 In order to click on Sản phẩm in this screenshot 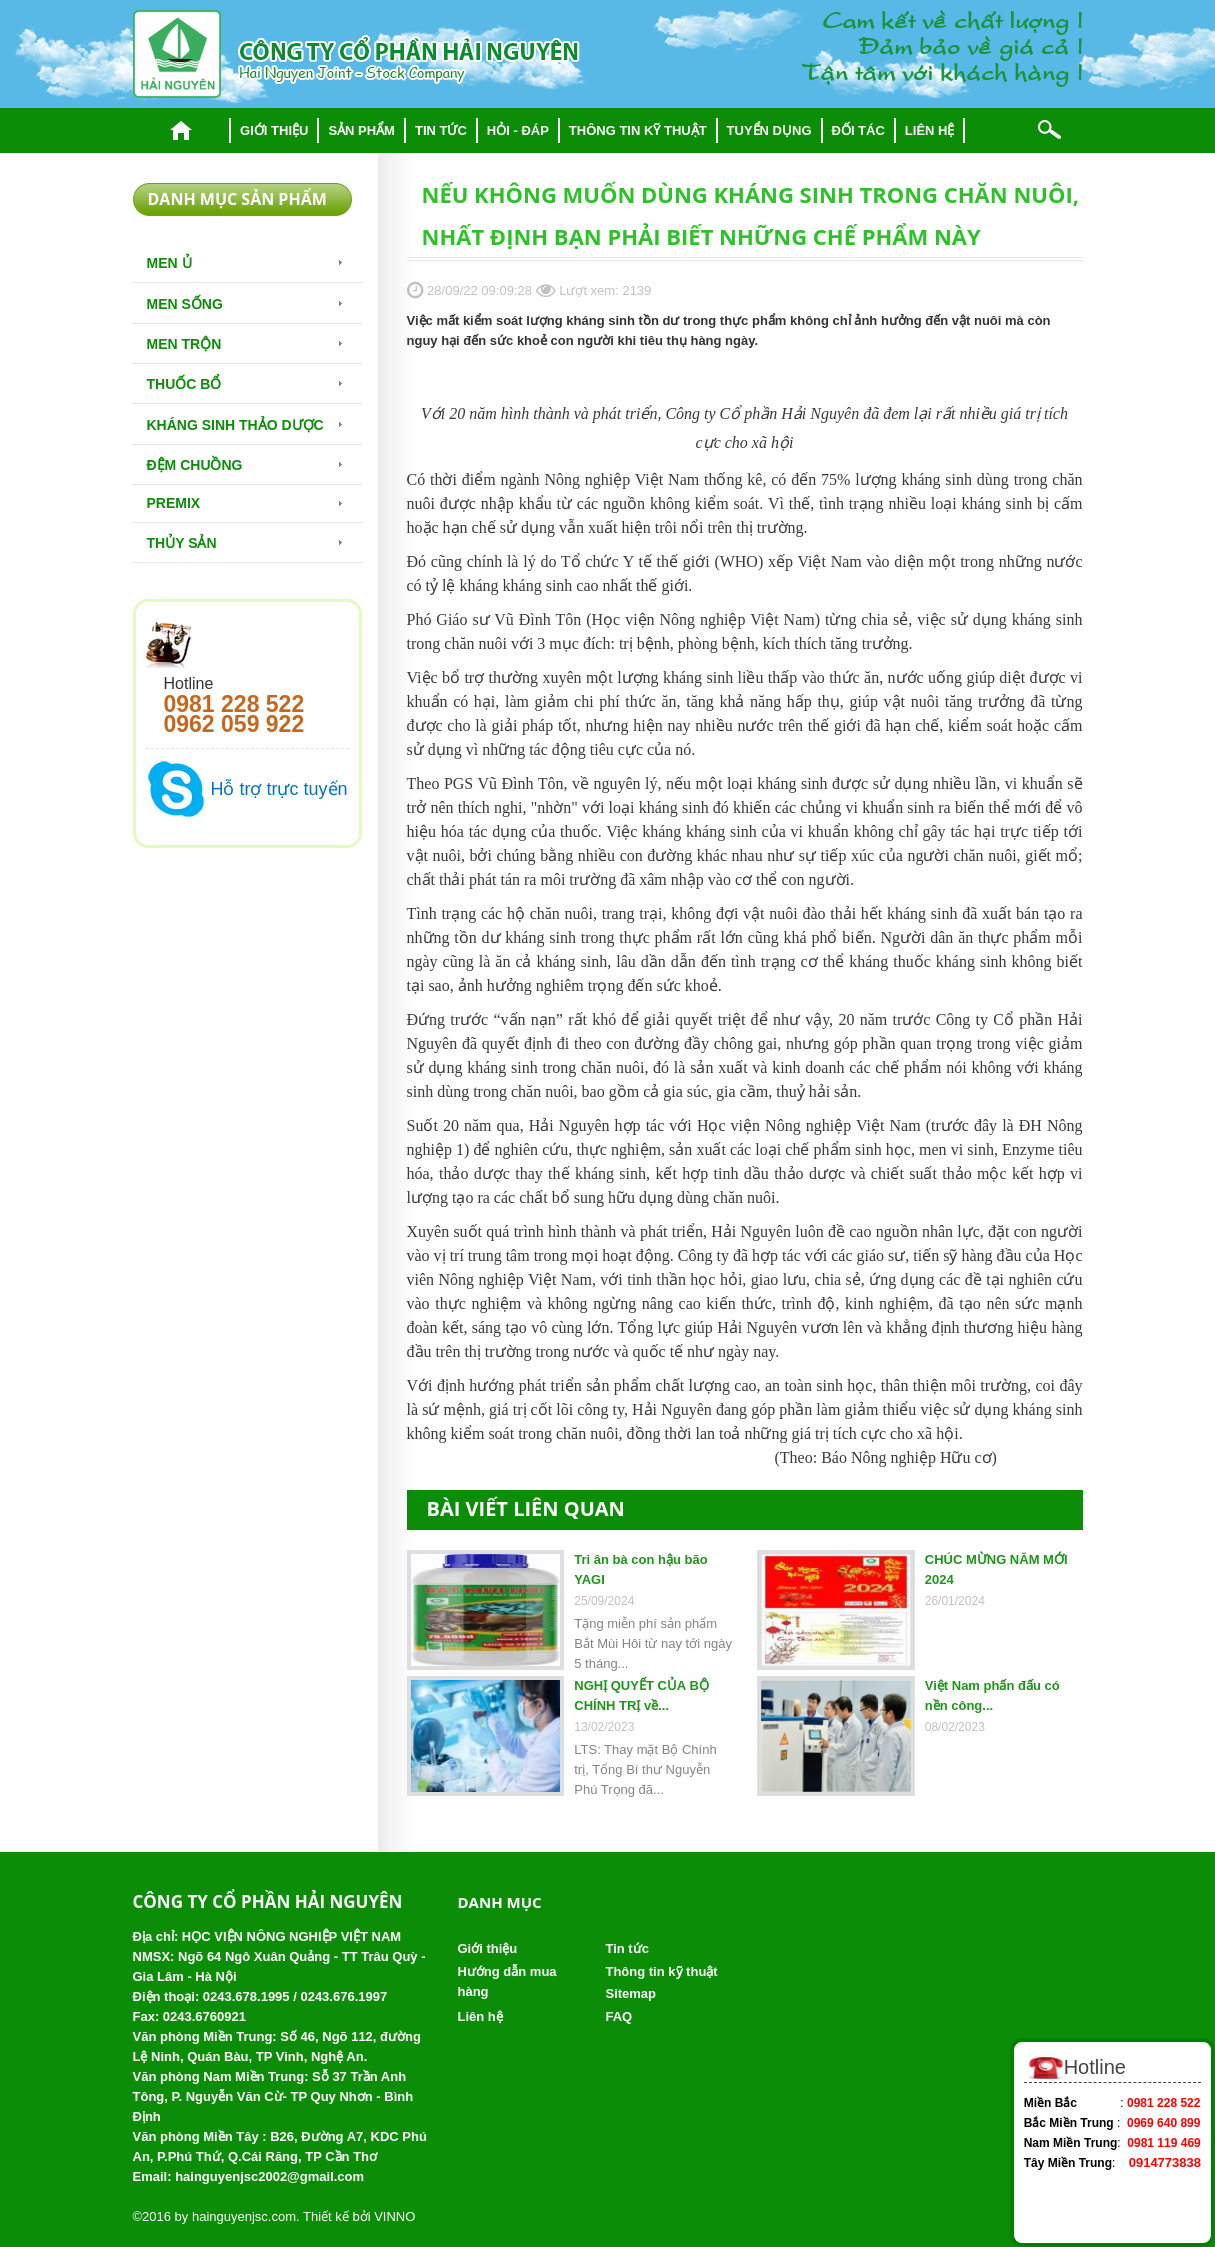, I will do `click(361, 130)`.